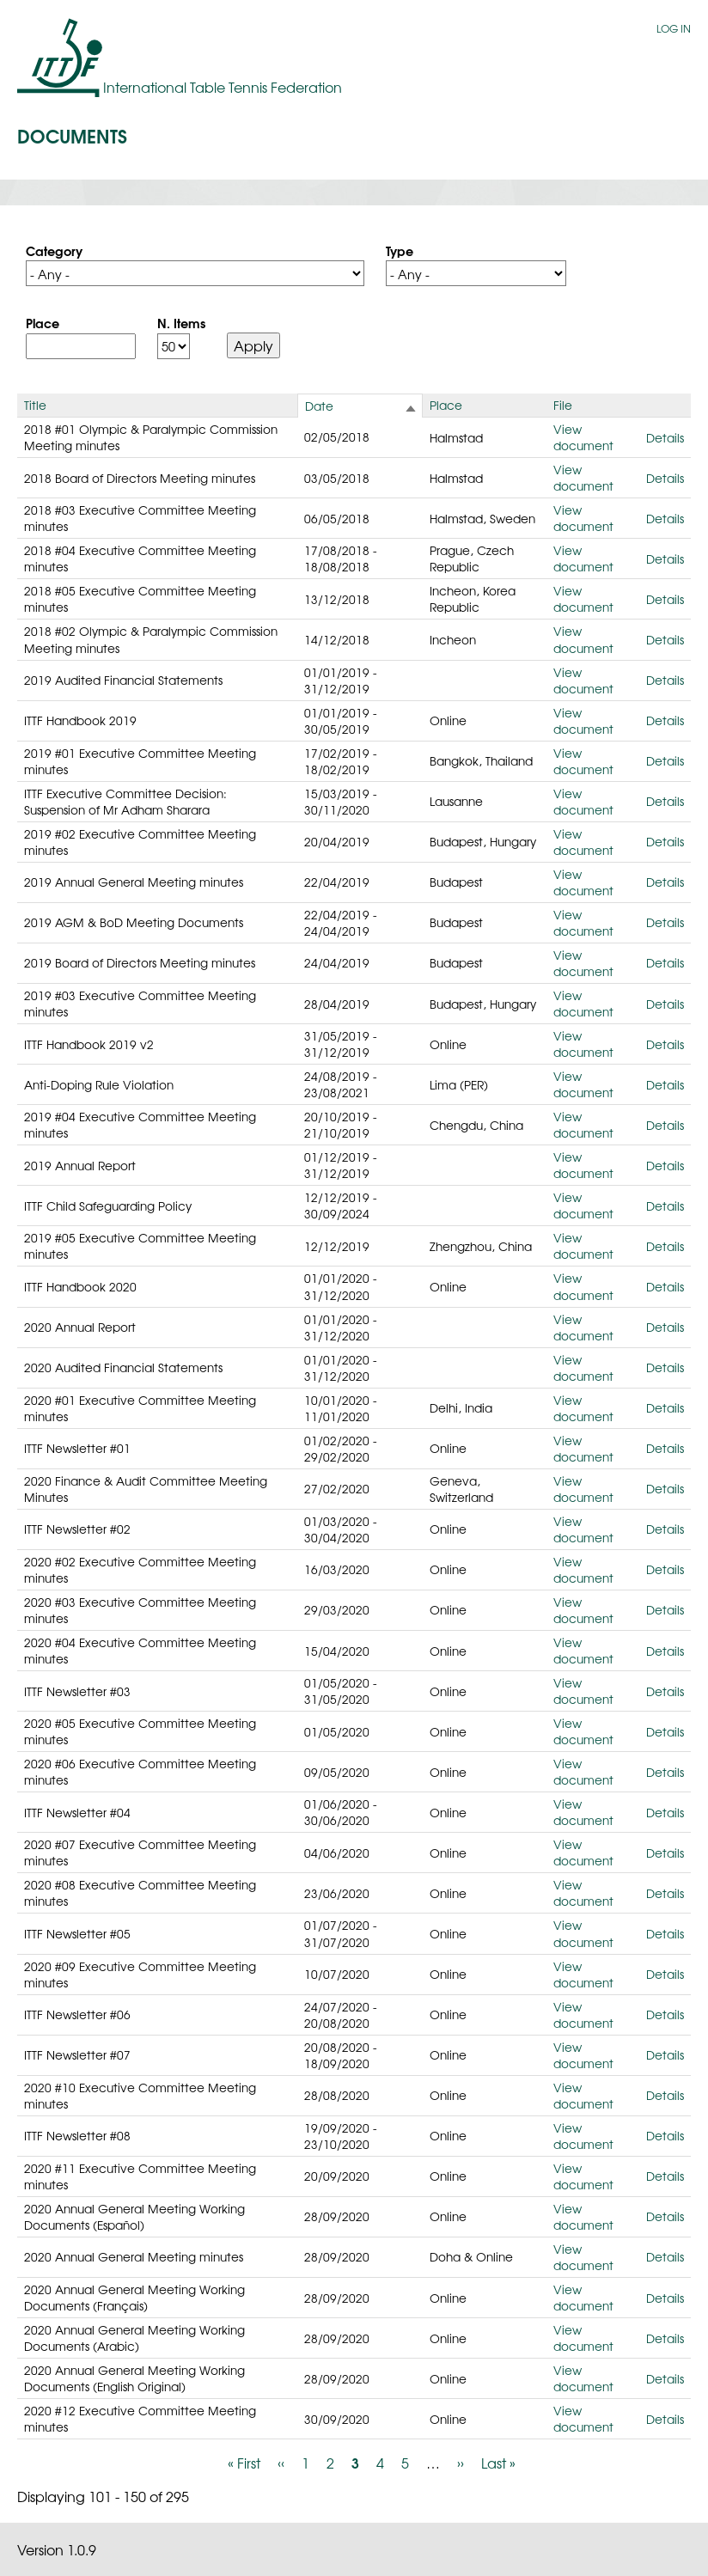 This screenshot has height=2576, width=708. What do you see at coordinates (35, 404) in the screenshot?
I see `Title` at bounding box center [35, 404].